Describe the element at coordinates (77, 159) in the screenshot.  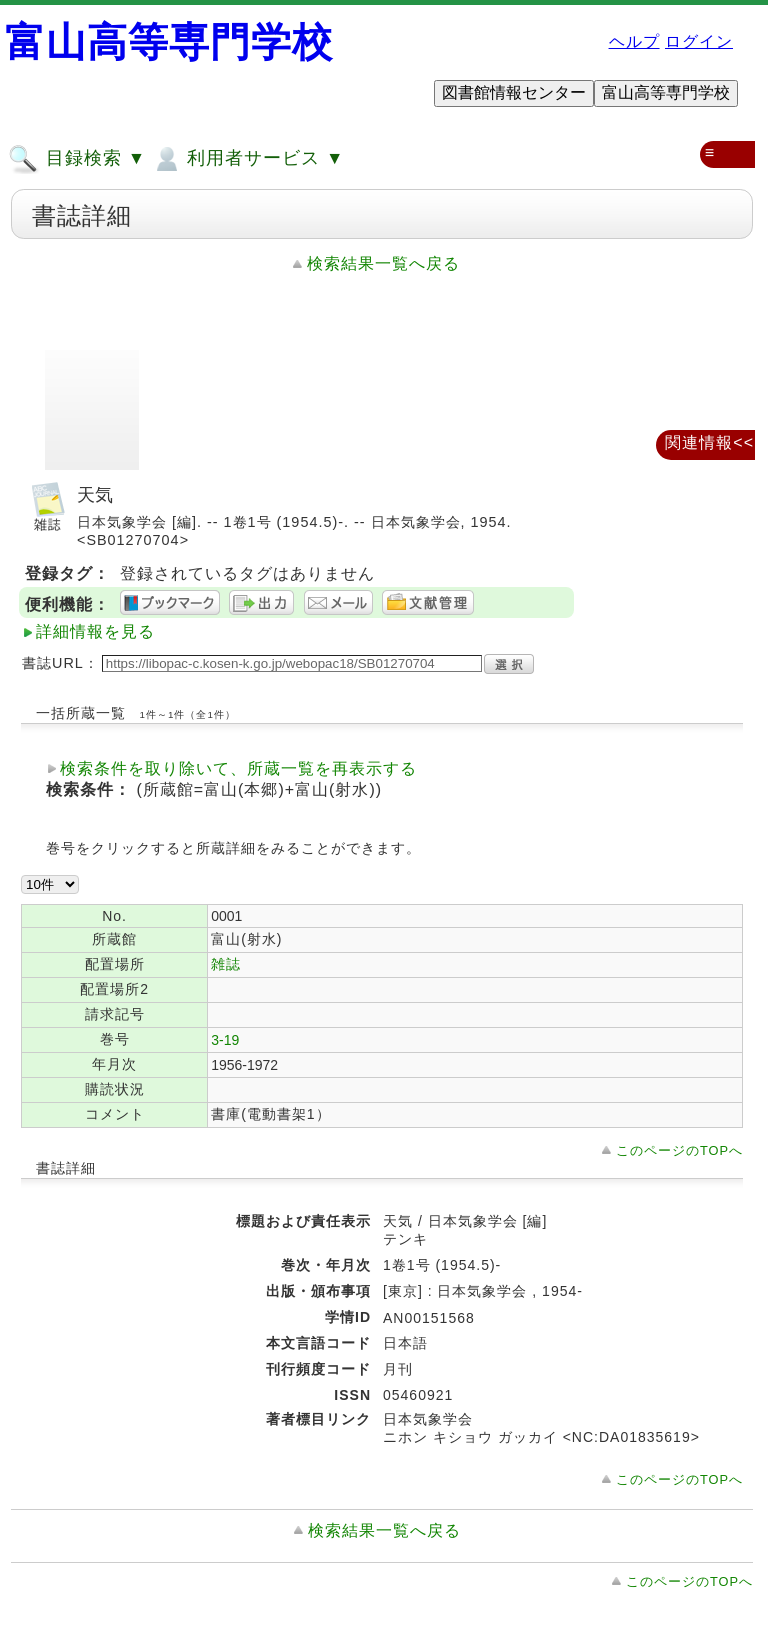
I see `目録検索 ▼` at that location.